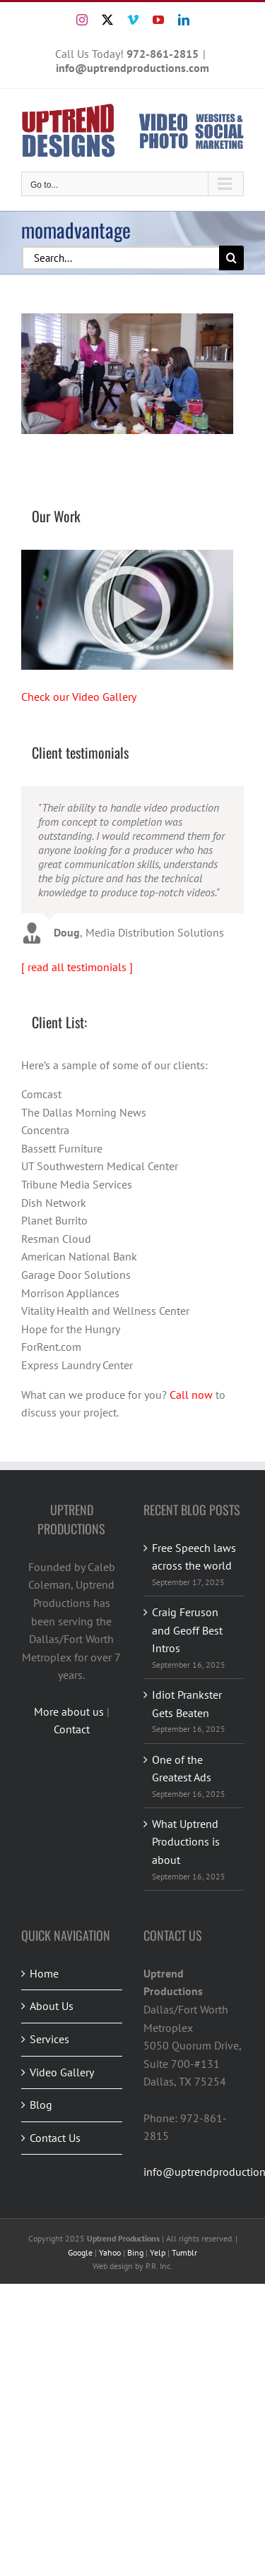  I want to click on Tumblr, so click(184, 2252).